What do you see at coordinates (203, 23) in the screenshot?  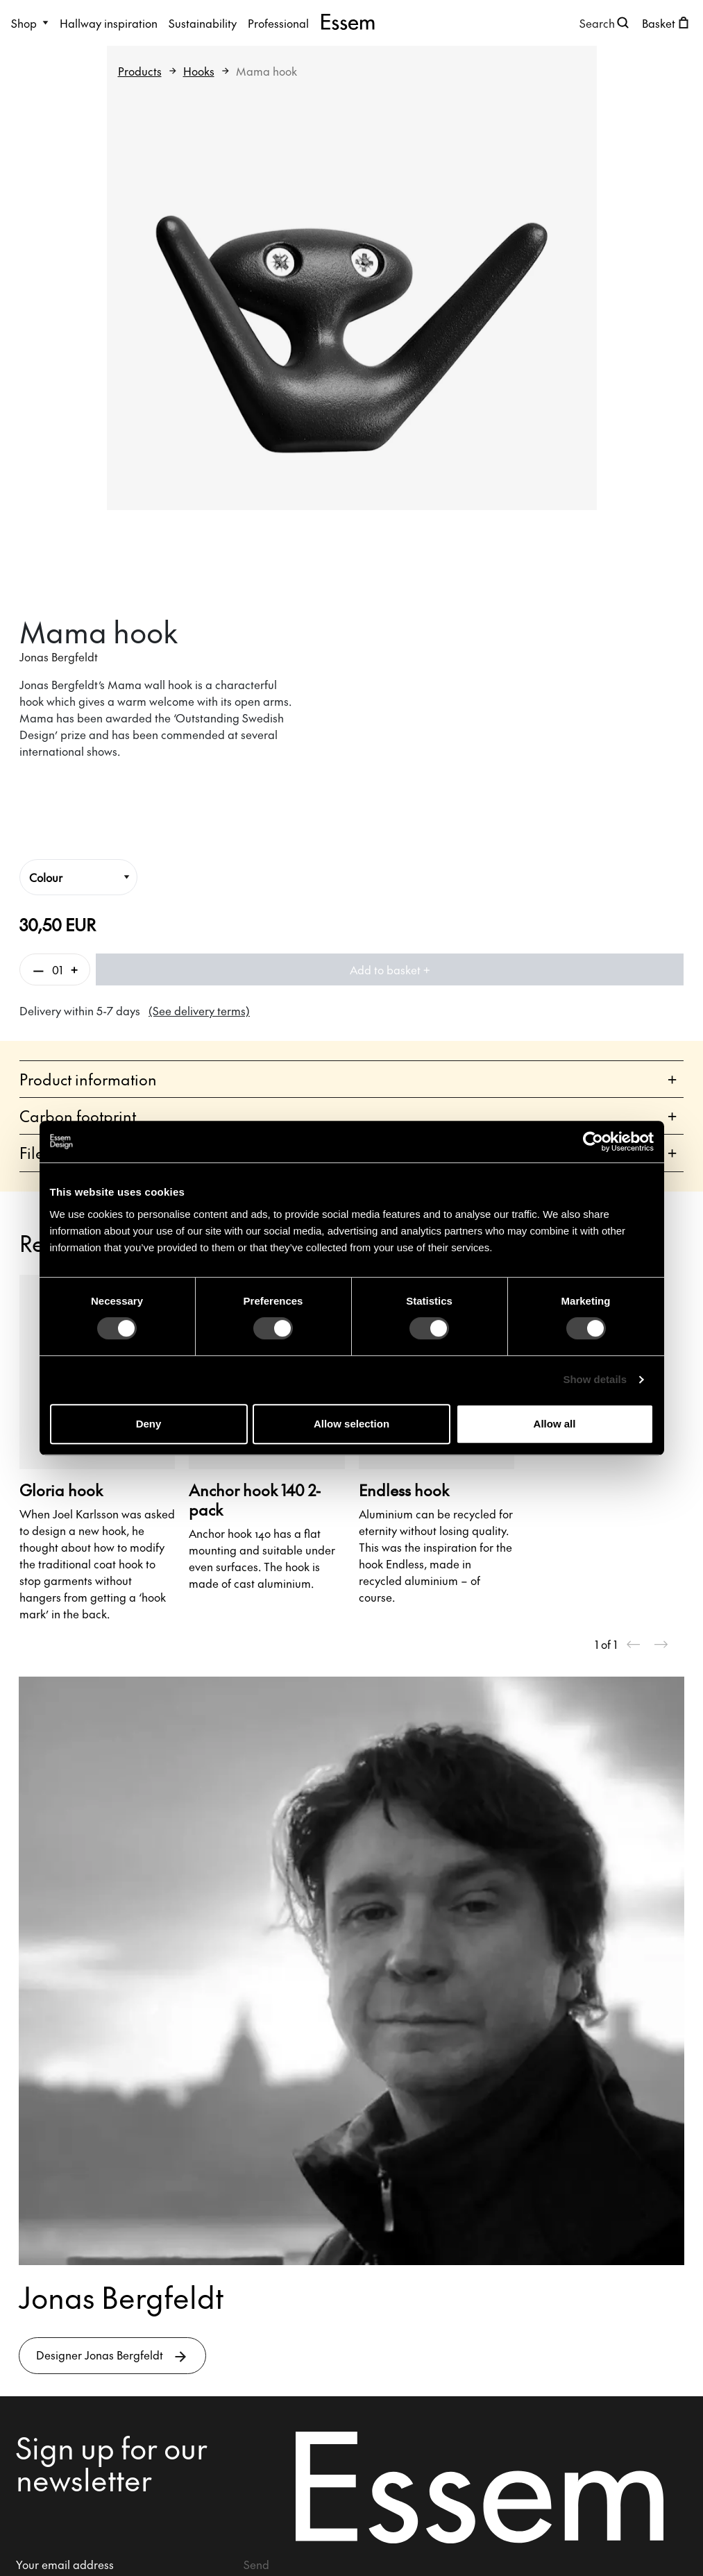 I see `Sustainability` at bounding box center [203, 23].